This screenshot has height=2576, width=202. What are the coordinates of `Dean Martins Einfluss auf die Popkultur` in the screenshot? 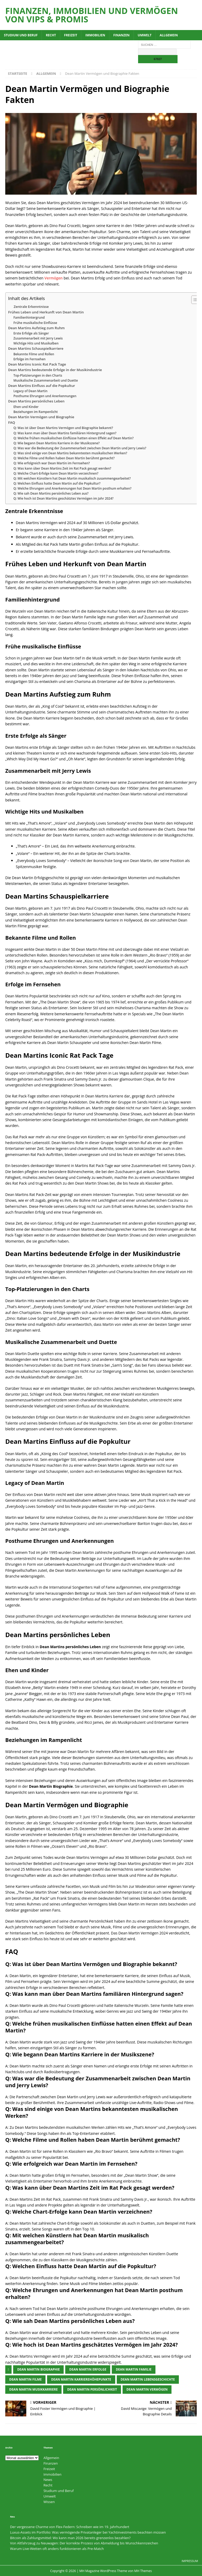 It's located at (41, 385).